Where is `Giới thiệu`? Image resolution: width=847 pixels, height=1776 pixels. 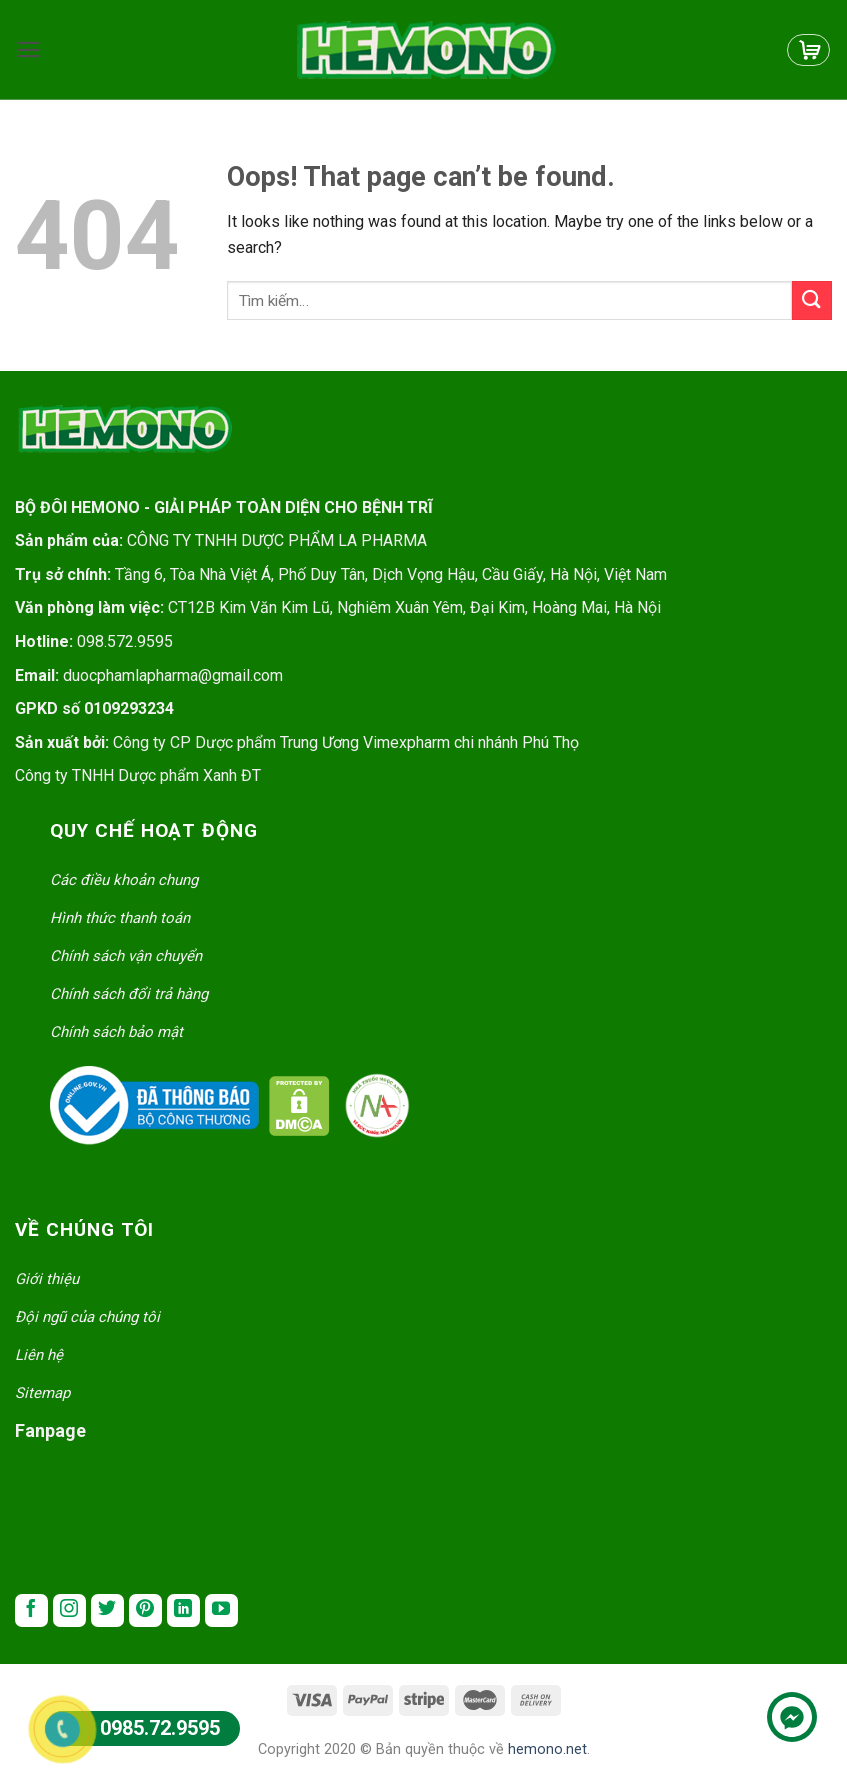 Giới thiệu is located at coordinates (47, 1279).